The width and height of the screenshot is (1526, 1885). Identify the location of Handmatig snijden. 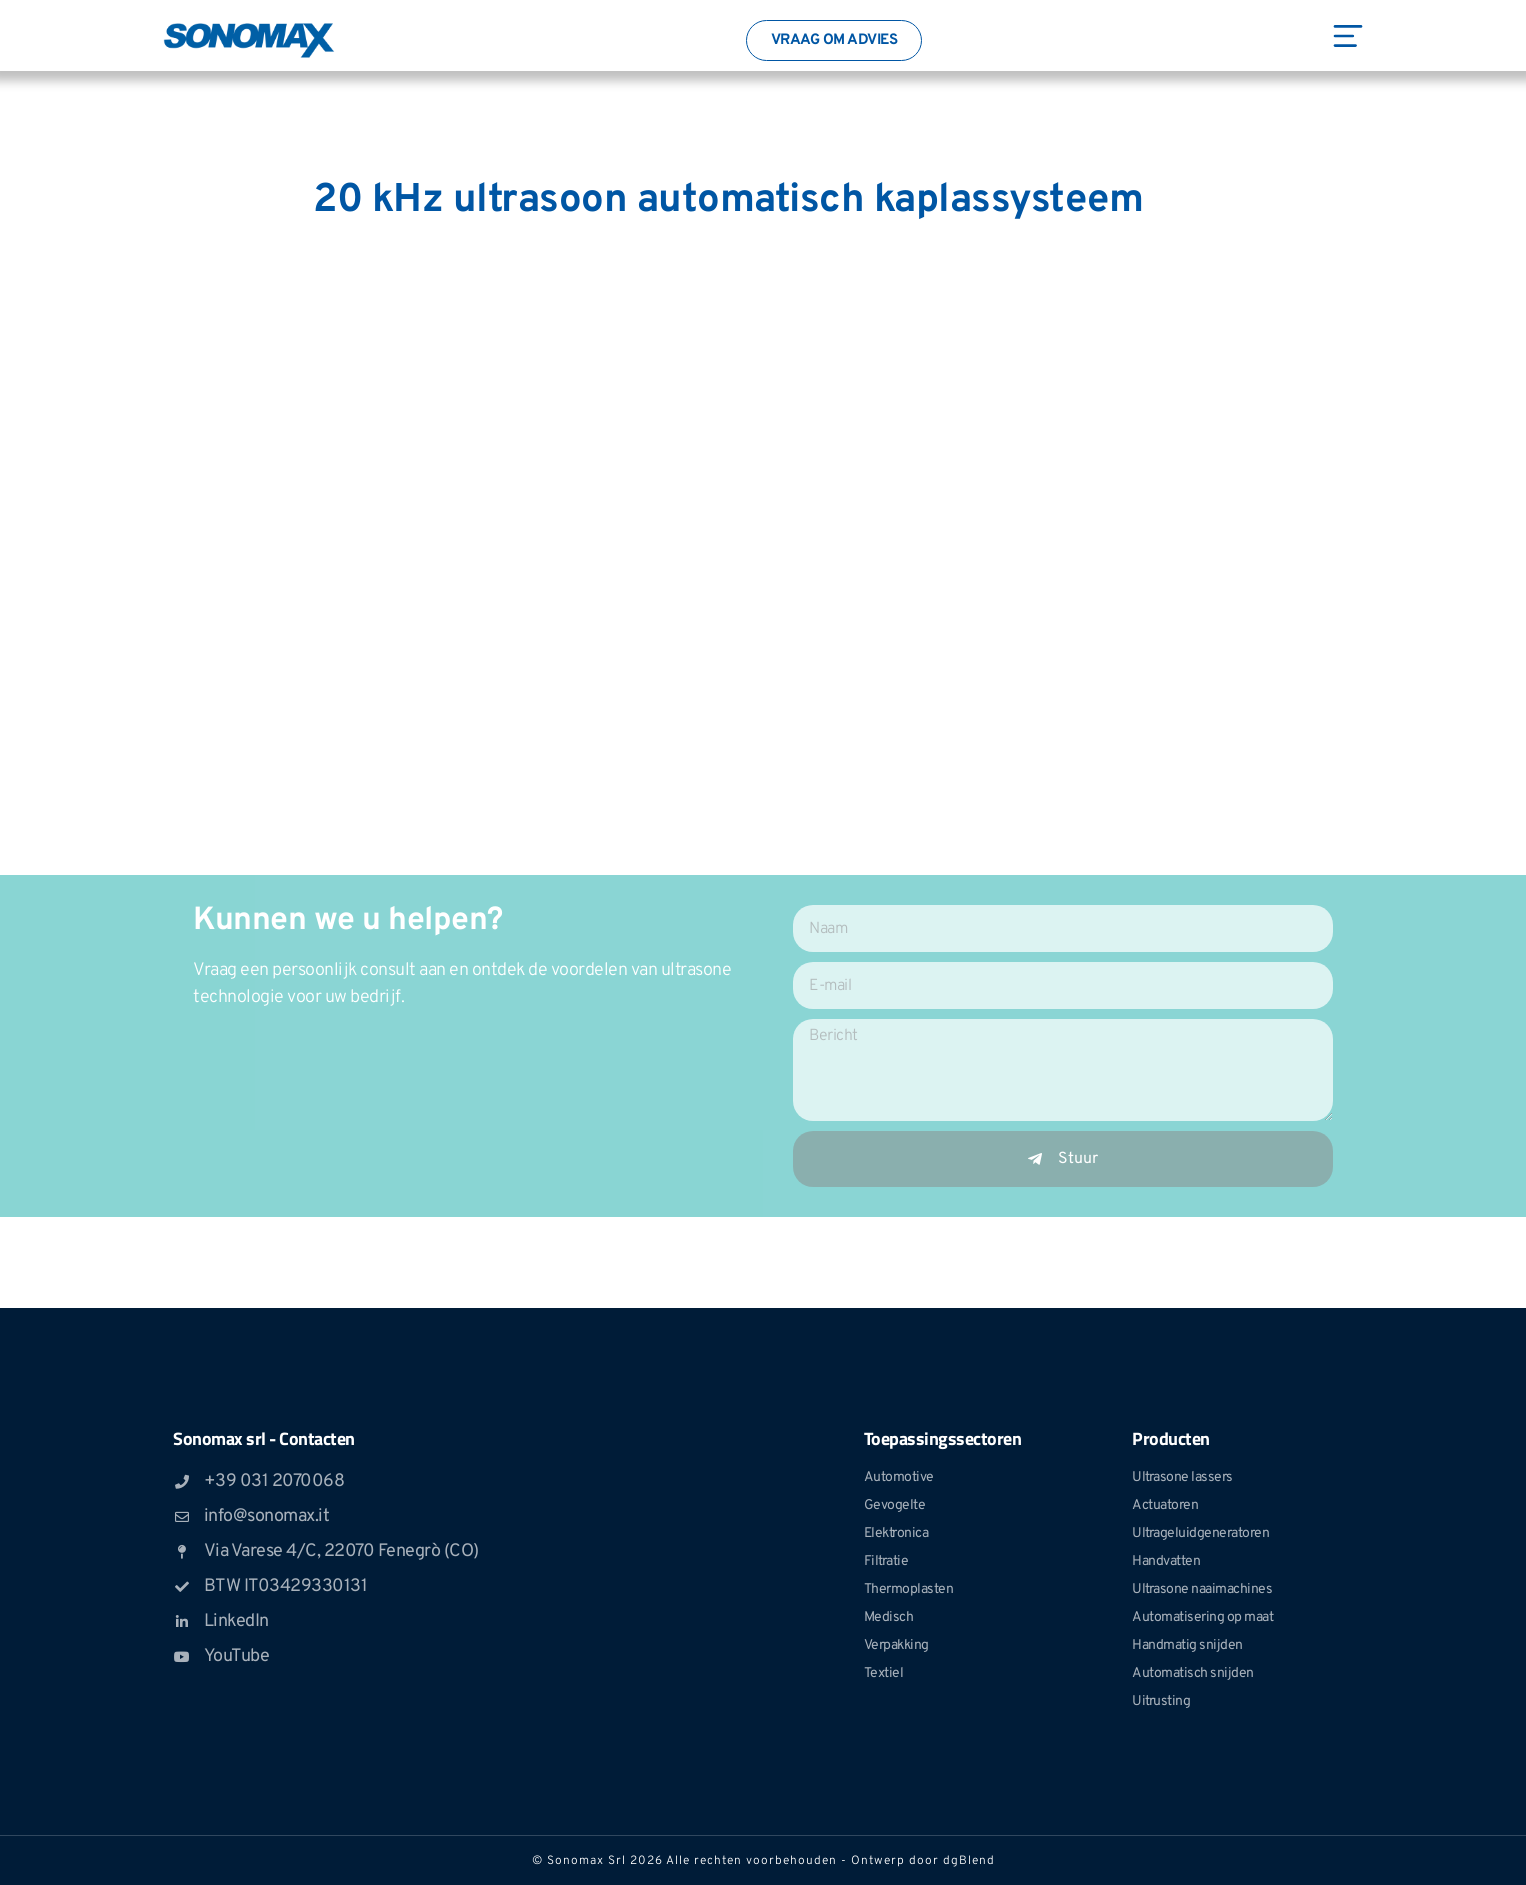
(1187, 1645).